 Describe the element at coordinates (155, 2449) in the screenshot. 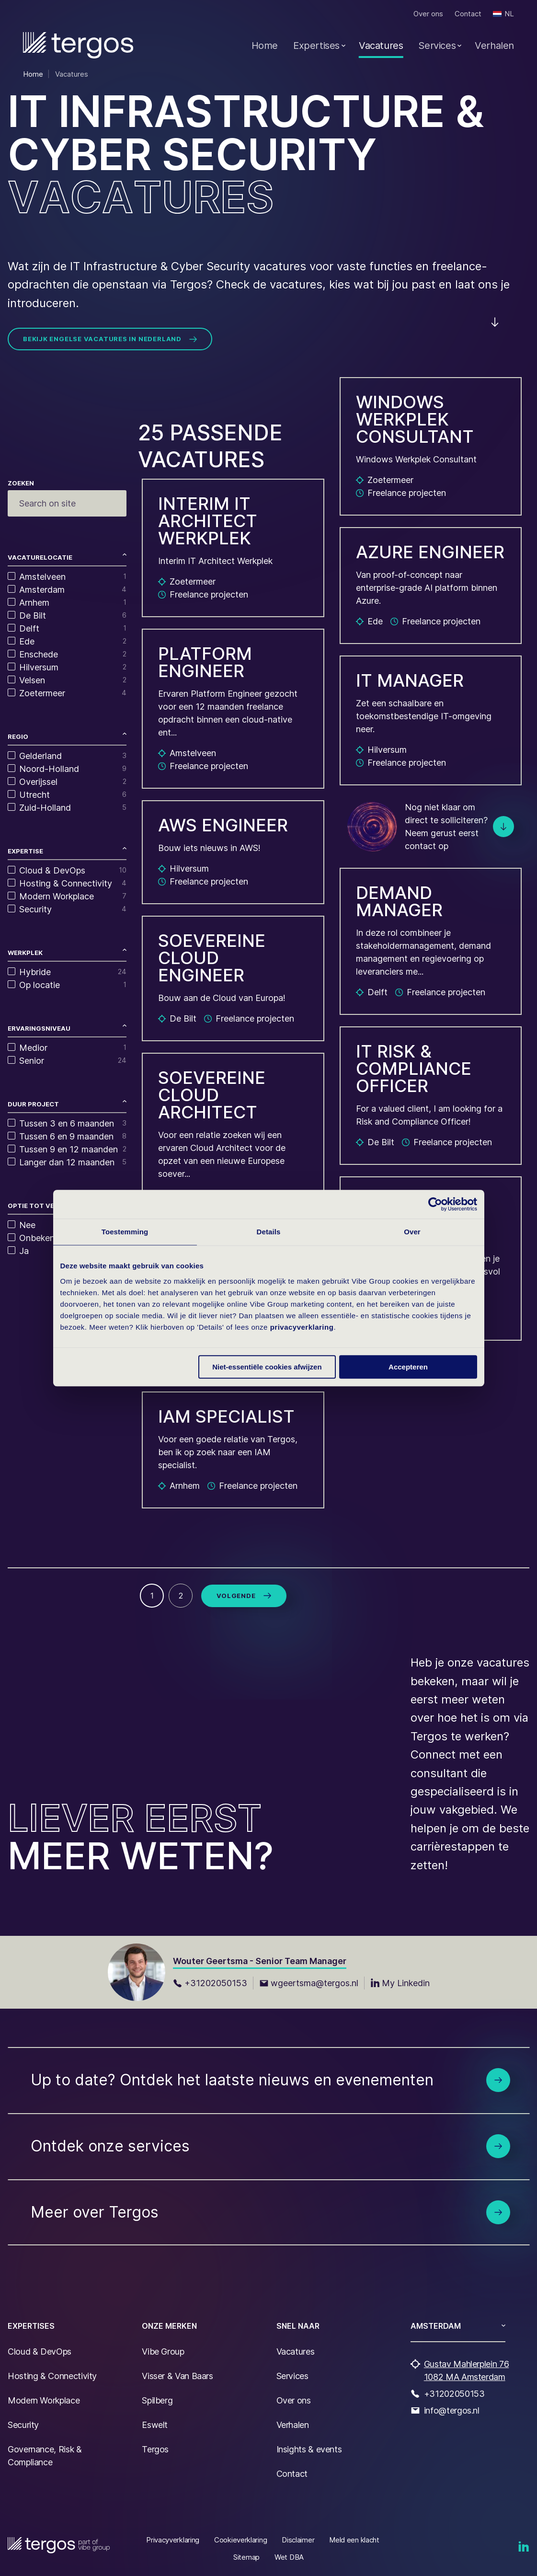

I see `Tergos` at that location.